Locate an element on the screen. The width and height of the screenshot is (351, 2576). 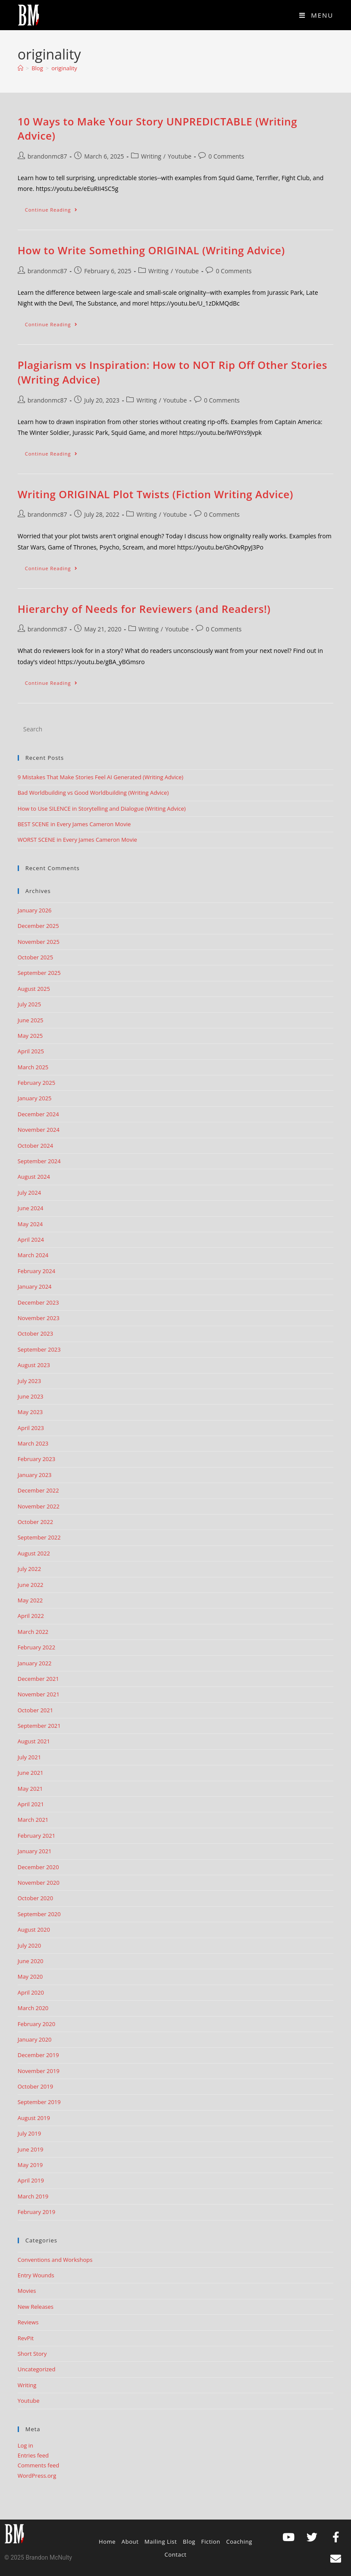
January 2021 is located at coordinates (35, 1851).